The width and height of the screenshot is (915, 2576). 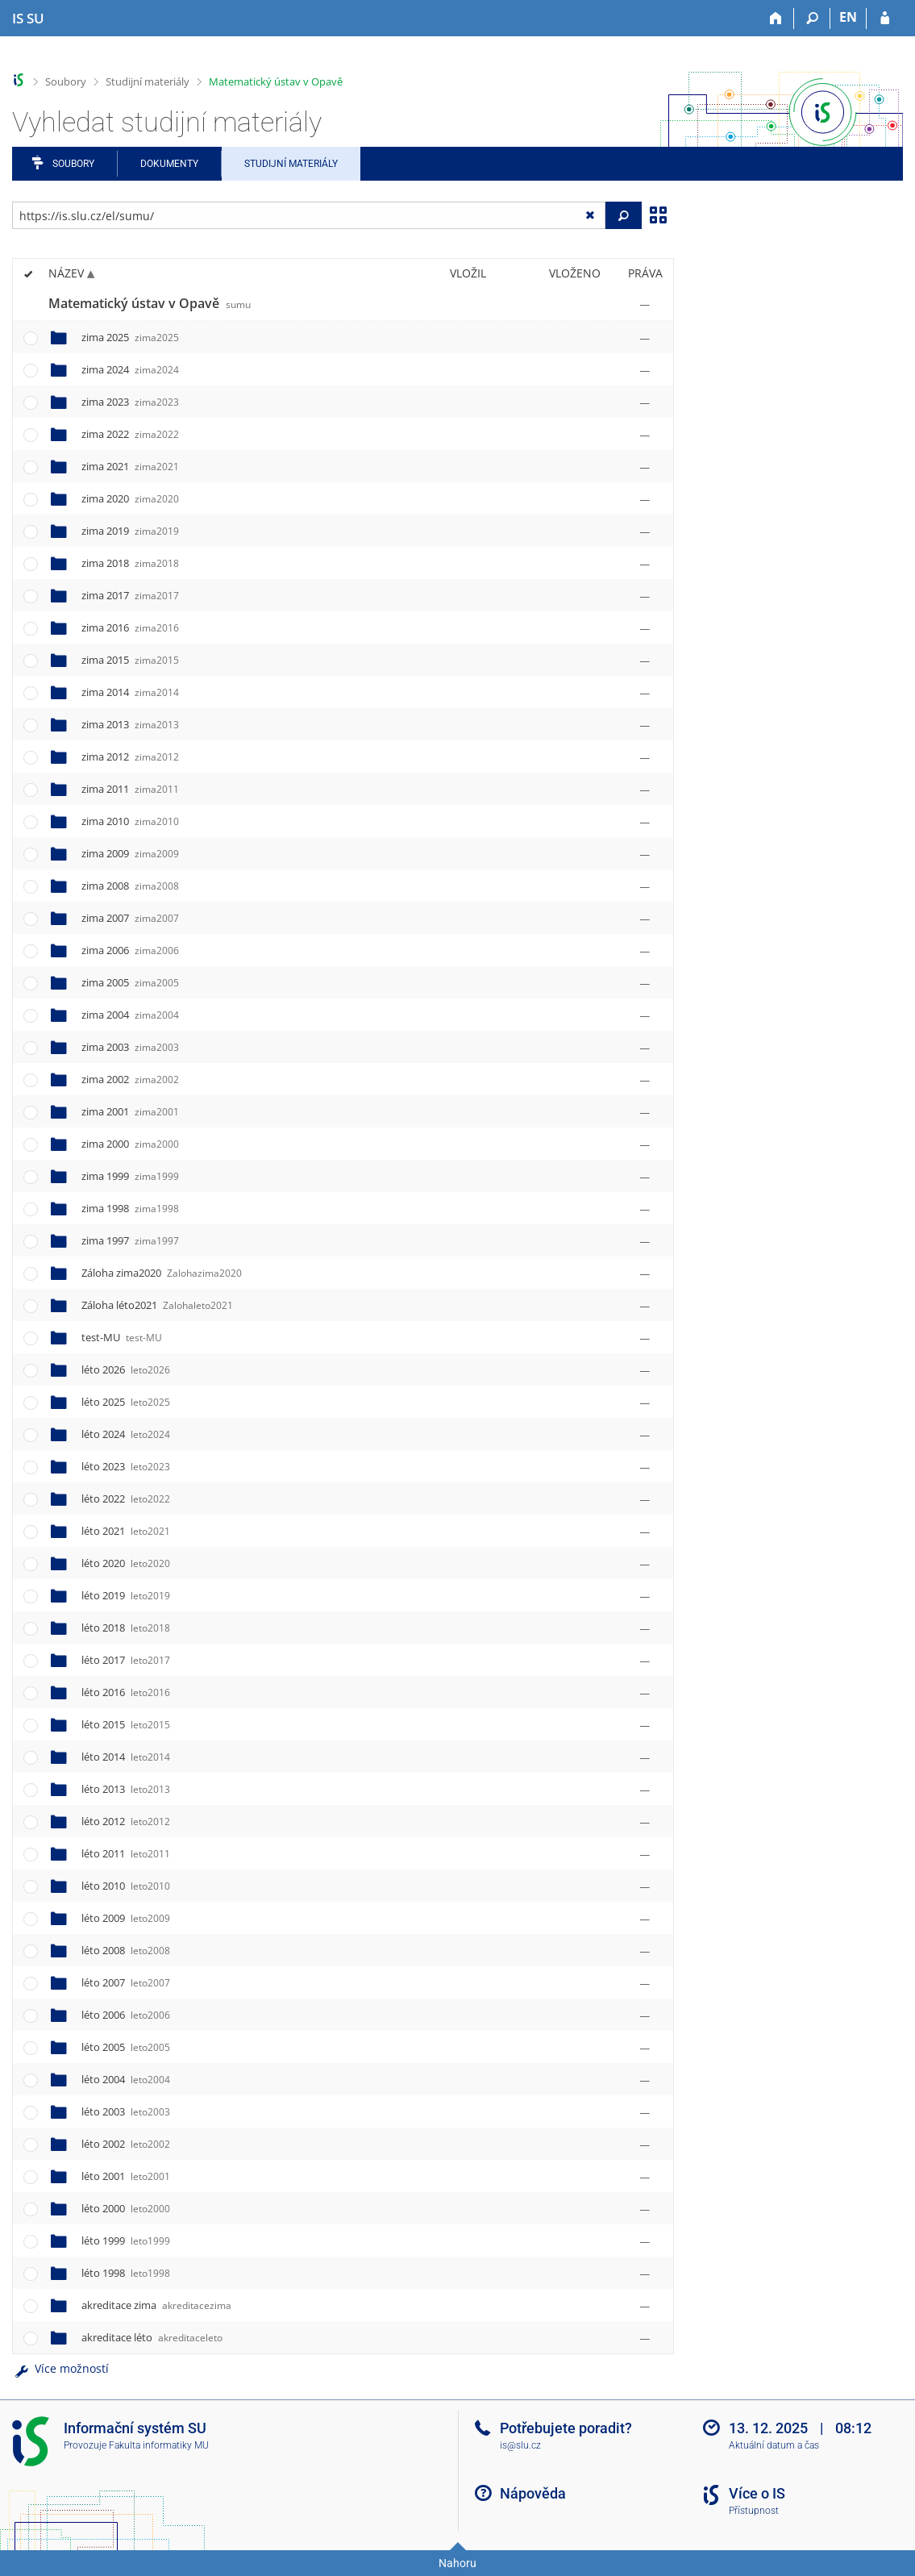 What do you see at coordinates (125, 2111) in the screenshot?
I see `léto 2003` at bounding box center [125, 2111].